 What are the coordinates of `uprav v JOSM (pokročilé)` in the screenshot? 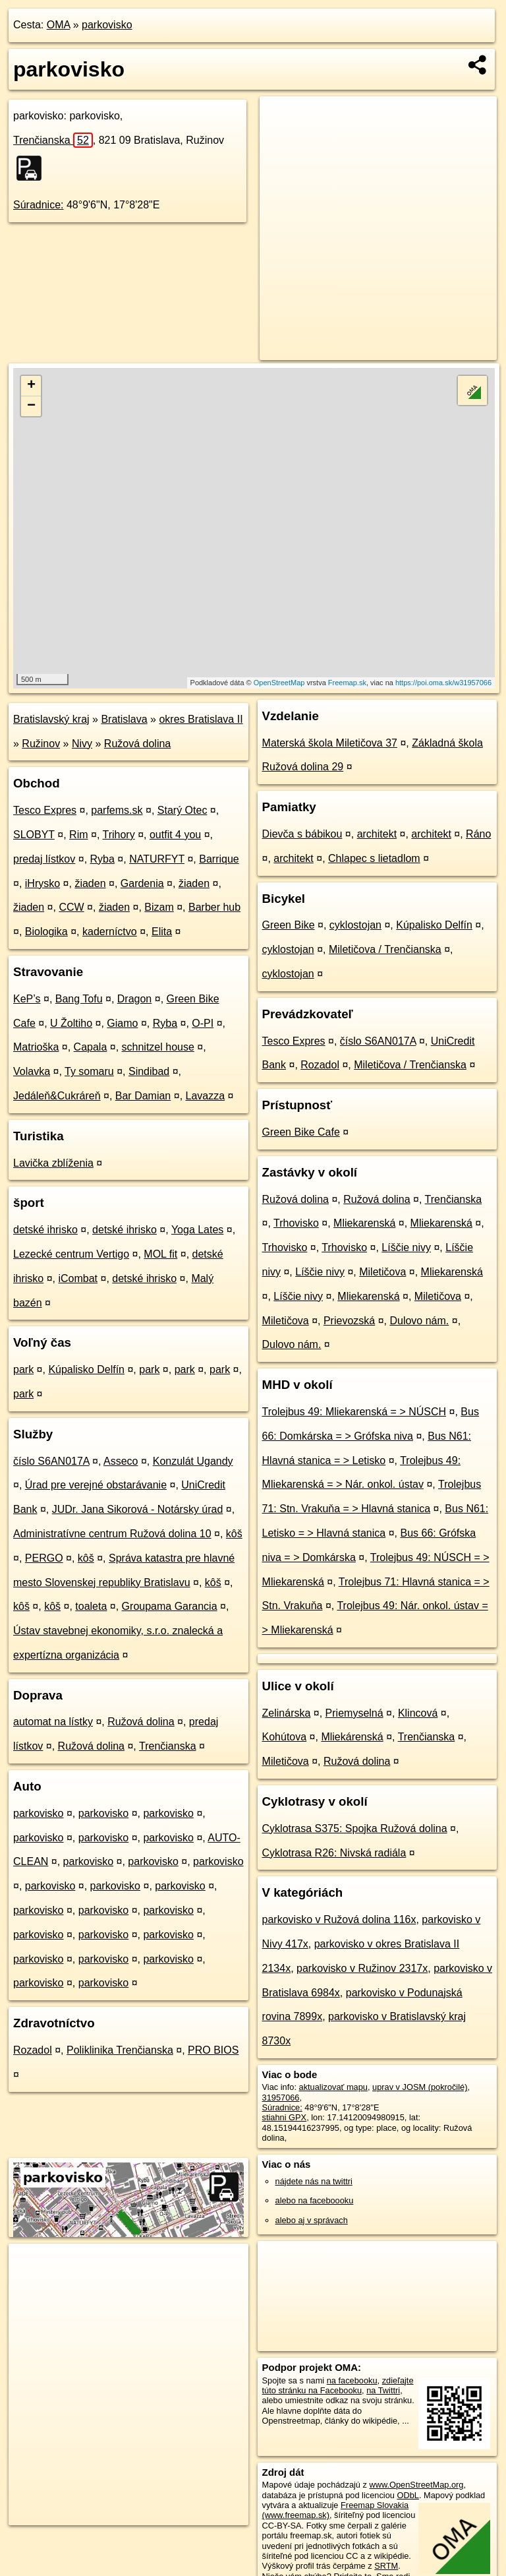 It's located at (419, 2087).